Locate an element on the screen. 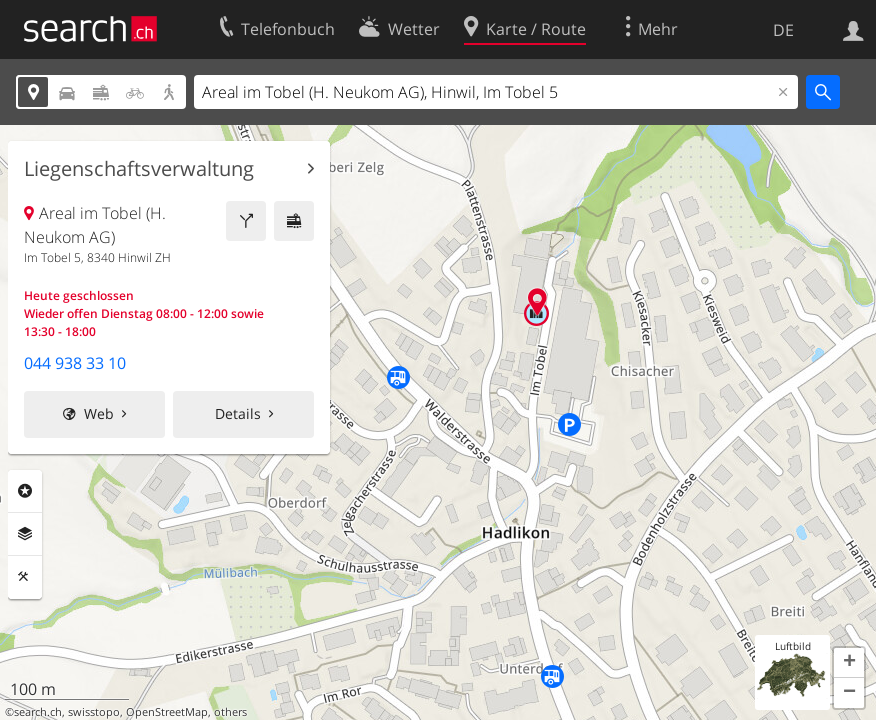  search.ch is located at coordinates (38, 712).